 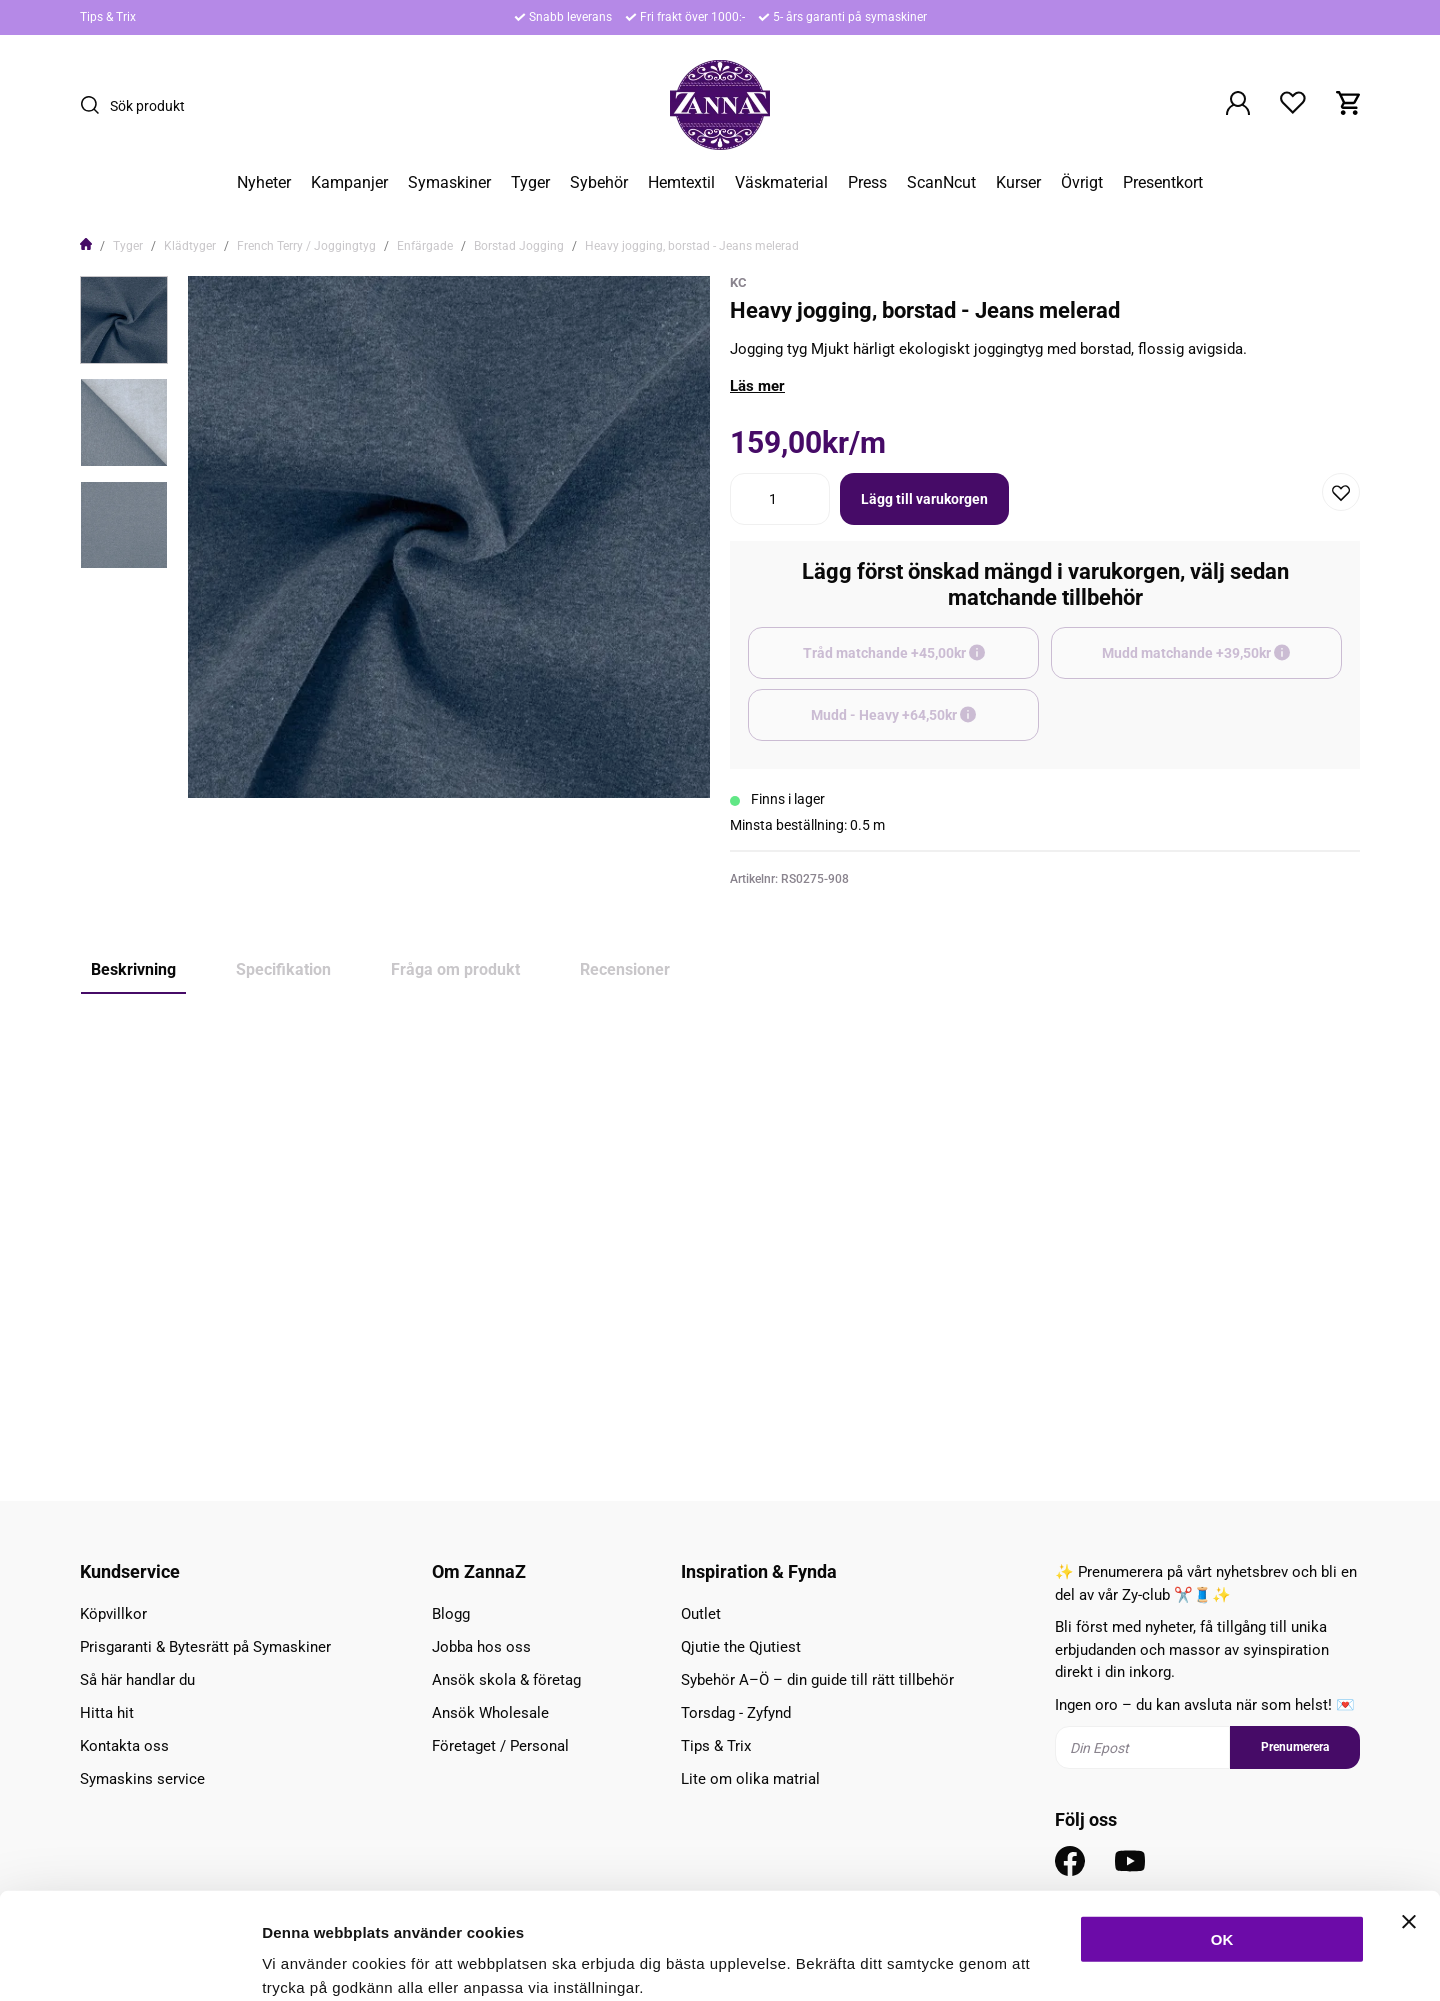 I want to click on Enfärgade, so click(x=425, y=246).